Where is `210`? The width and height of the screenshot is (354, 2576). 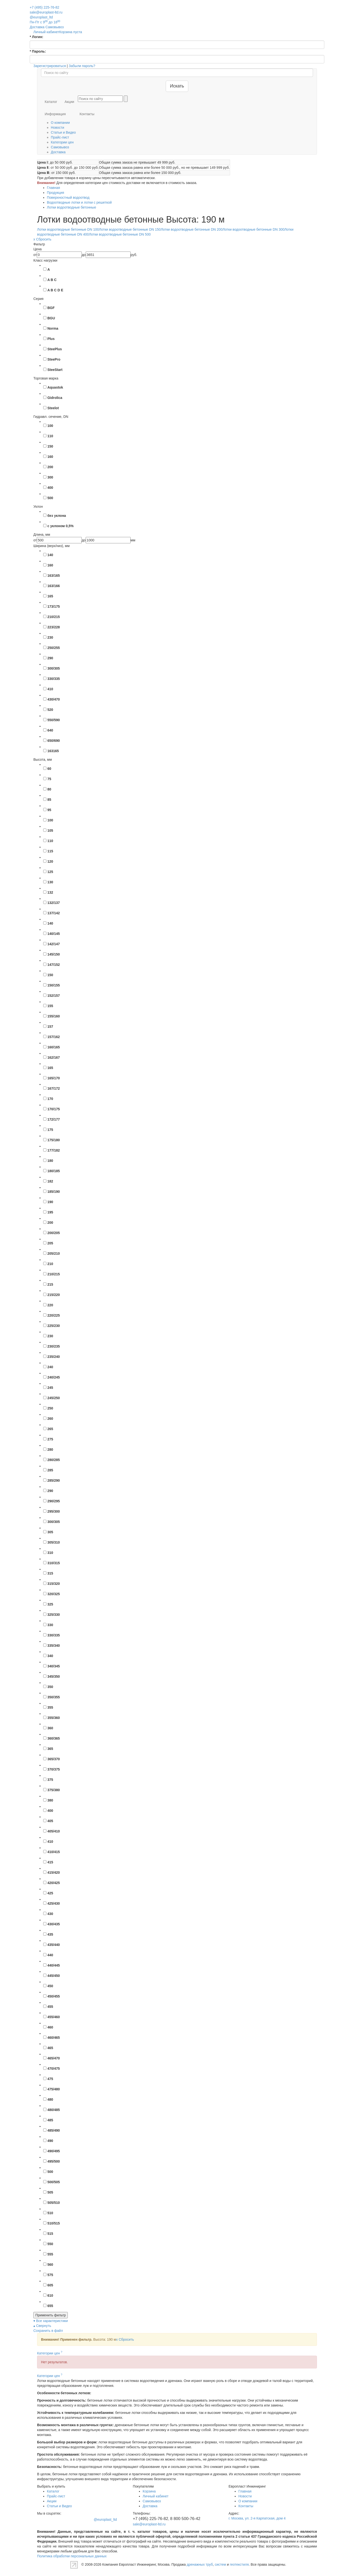 210 is located at coordinates (50, 1264).